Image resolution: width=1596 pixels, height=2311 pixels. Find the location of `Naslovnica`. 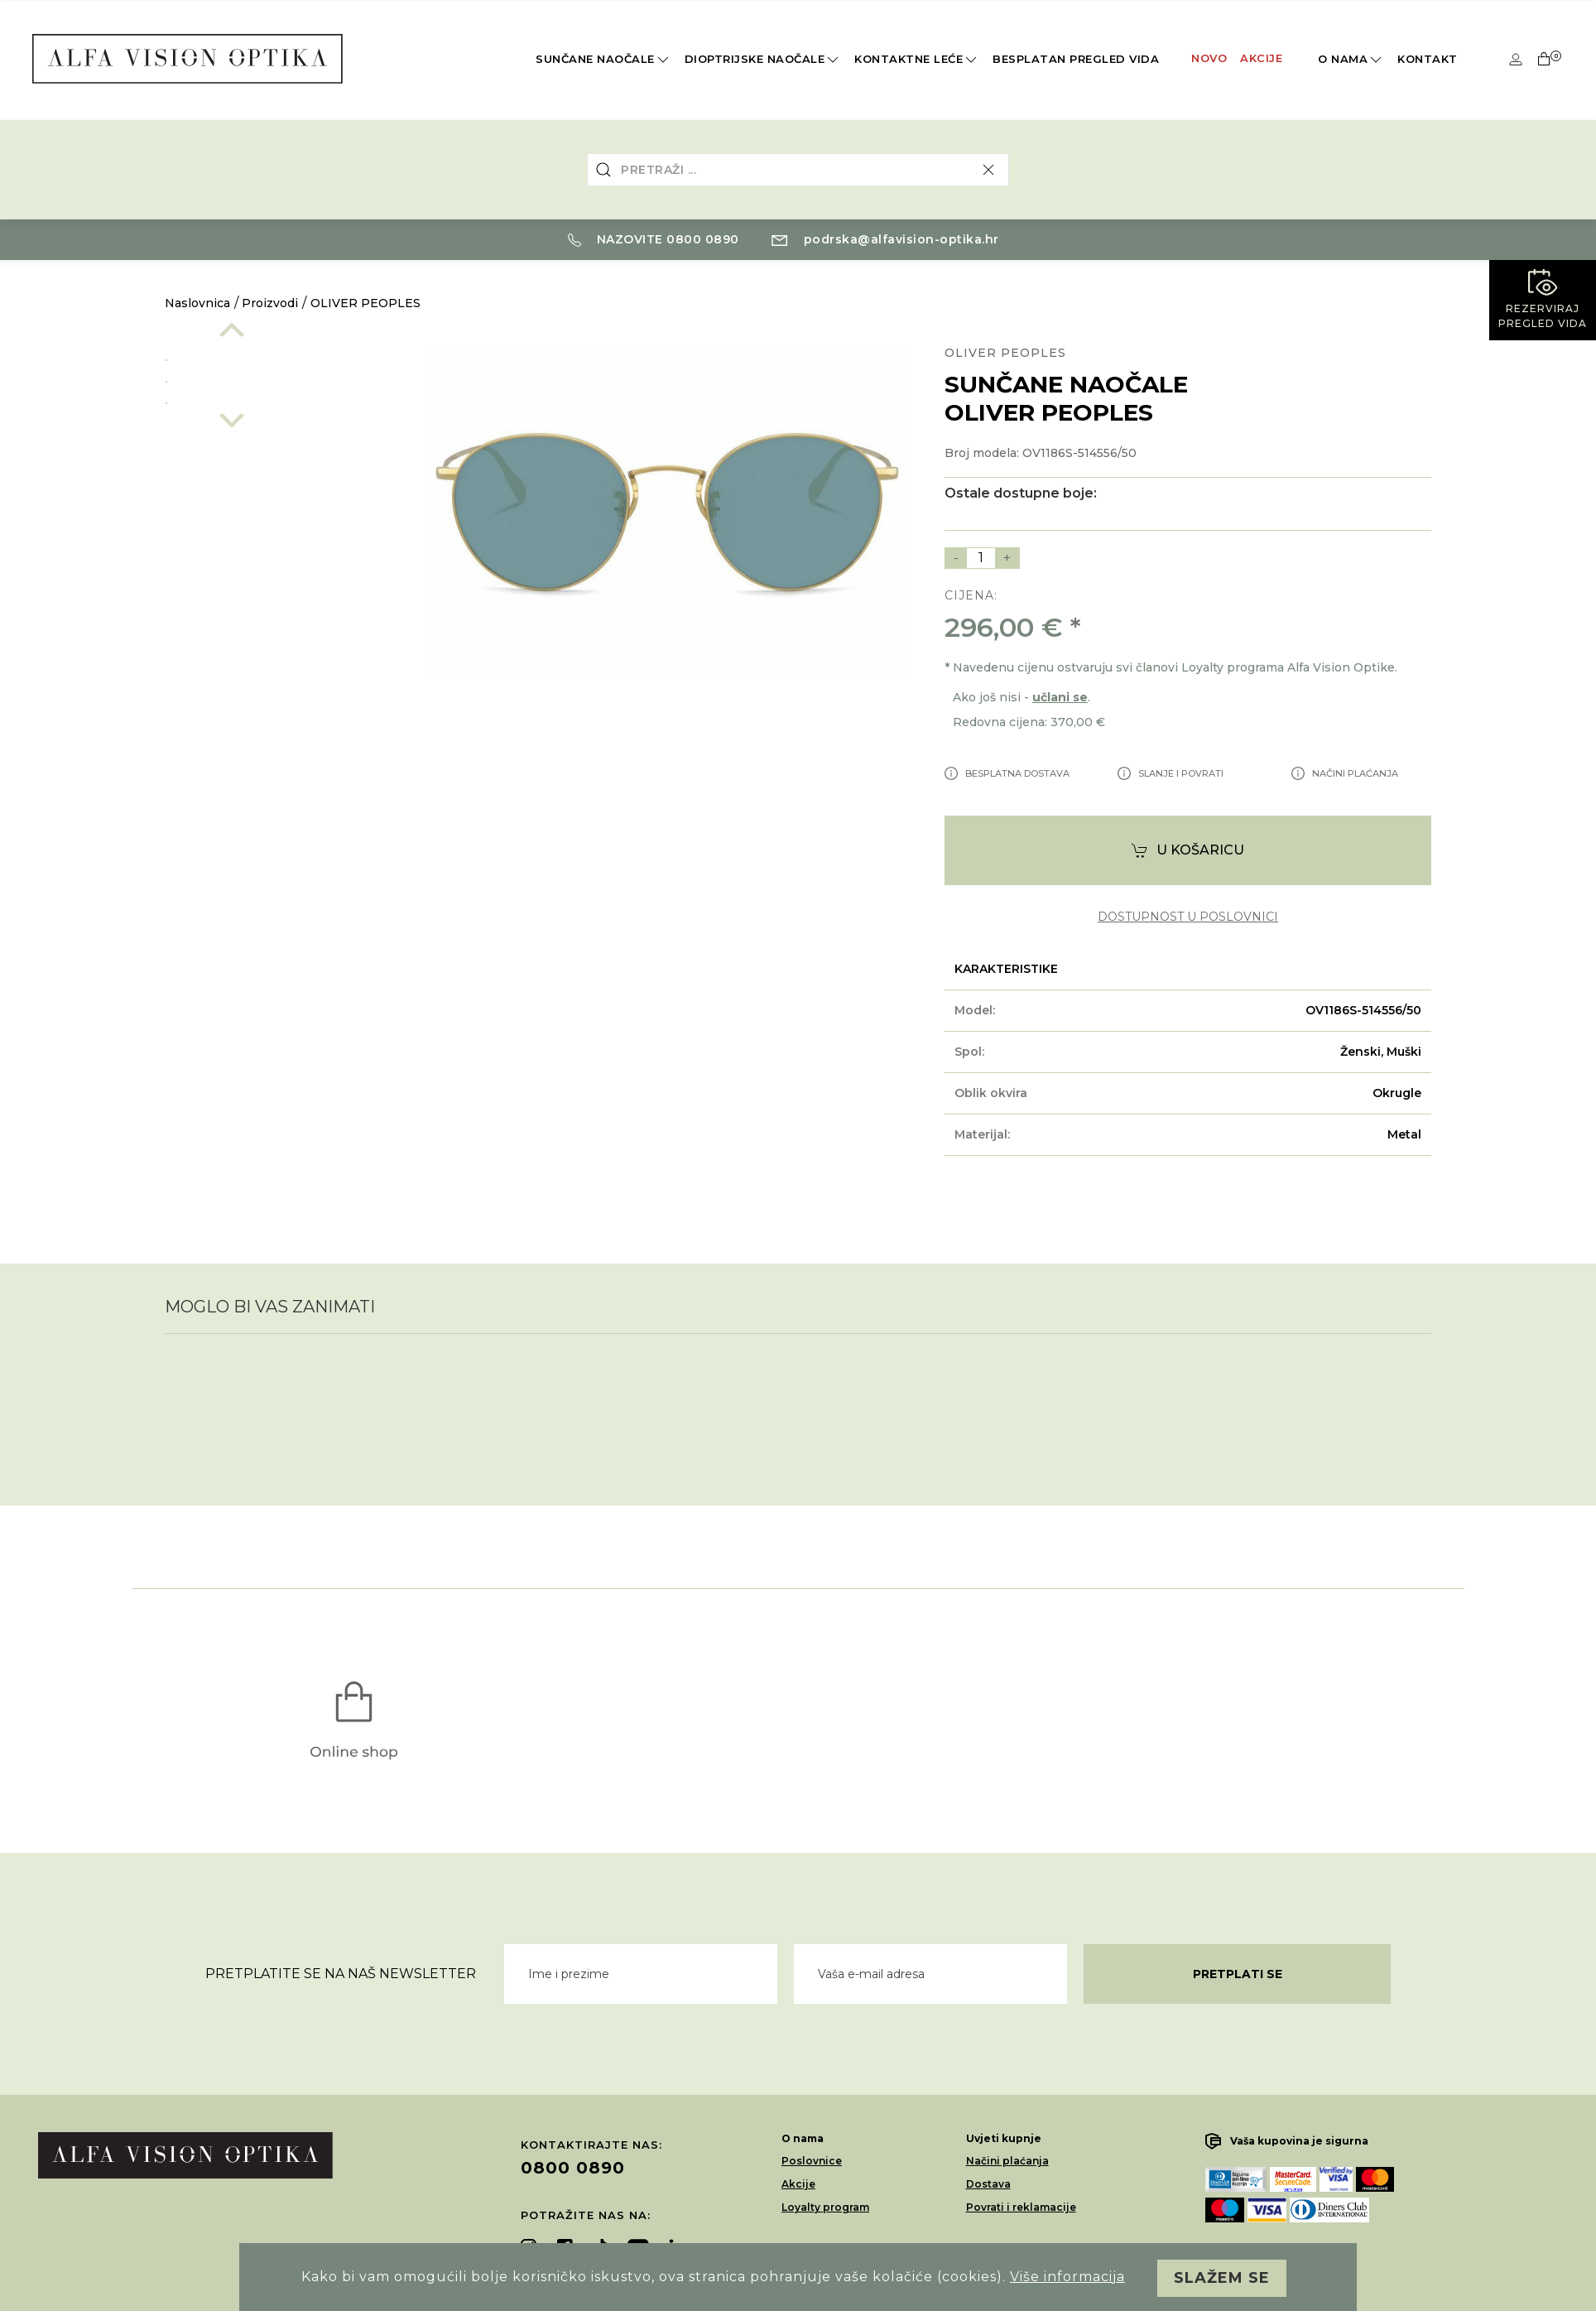

Naslovnica is located at coordinates (197, 303).